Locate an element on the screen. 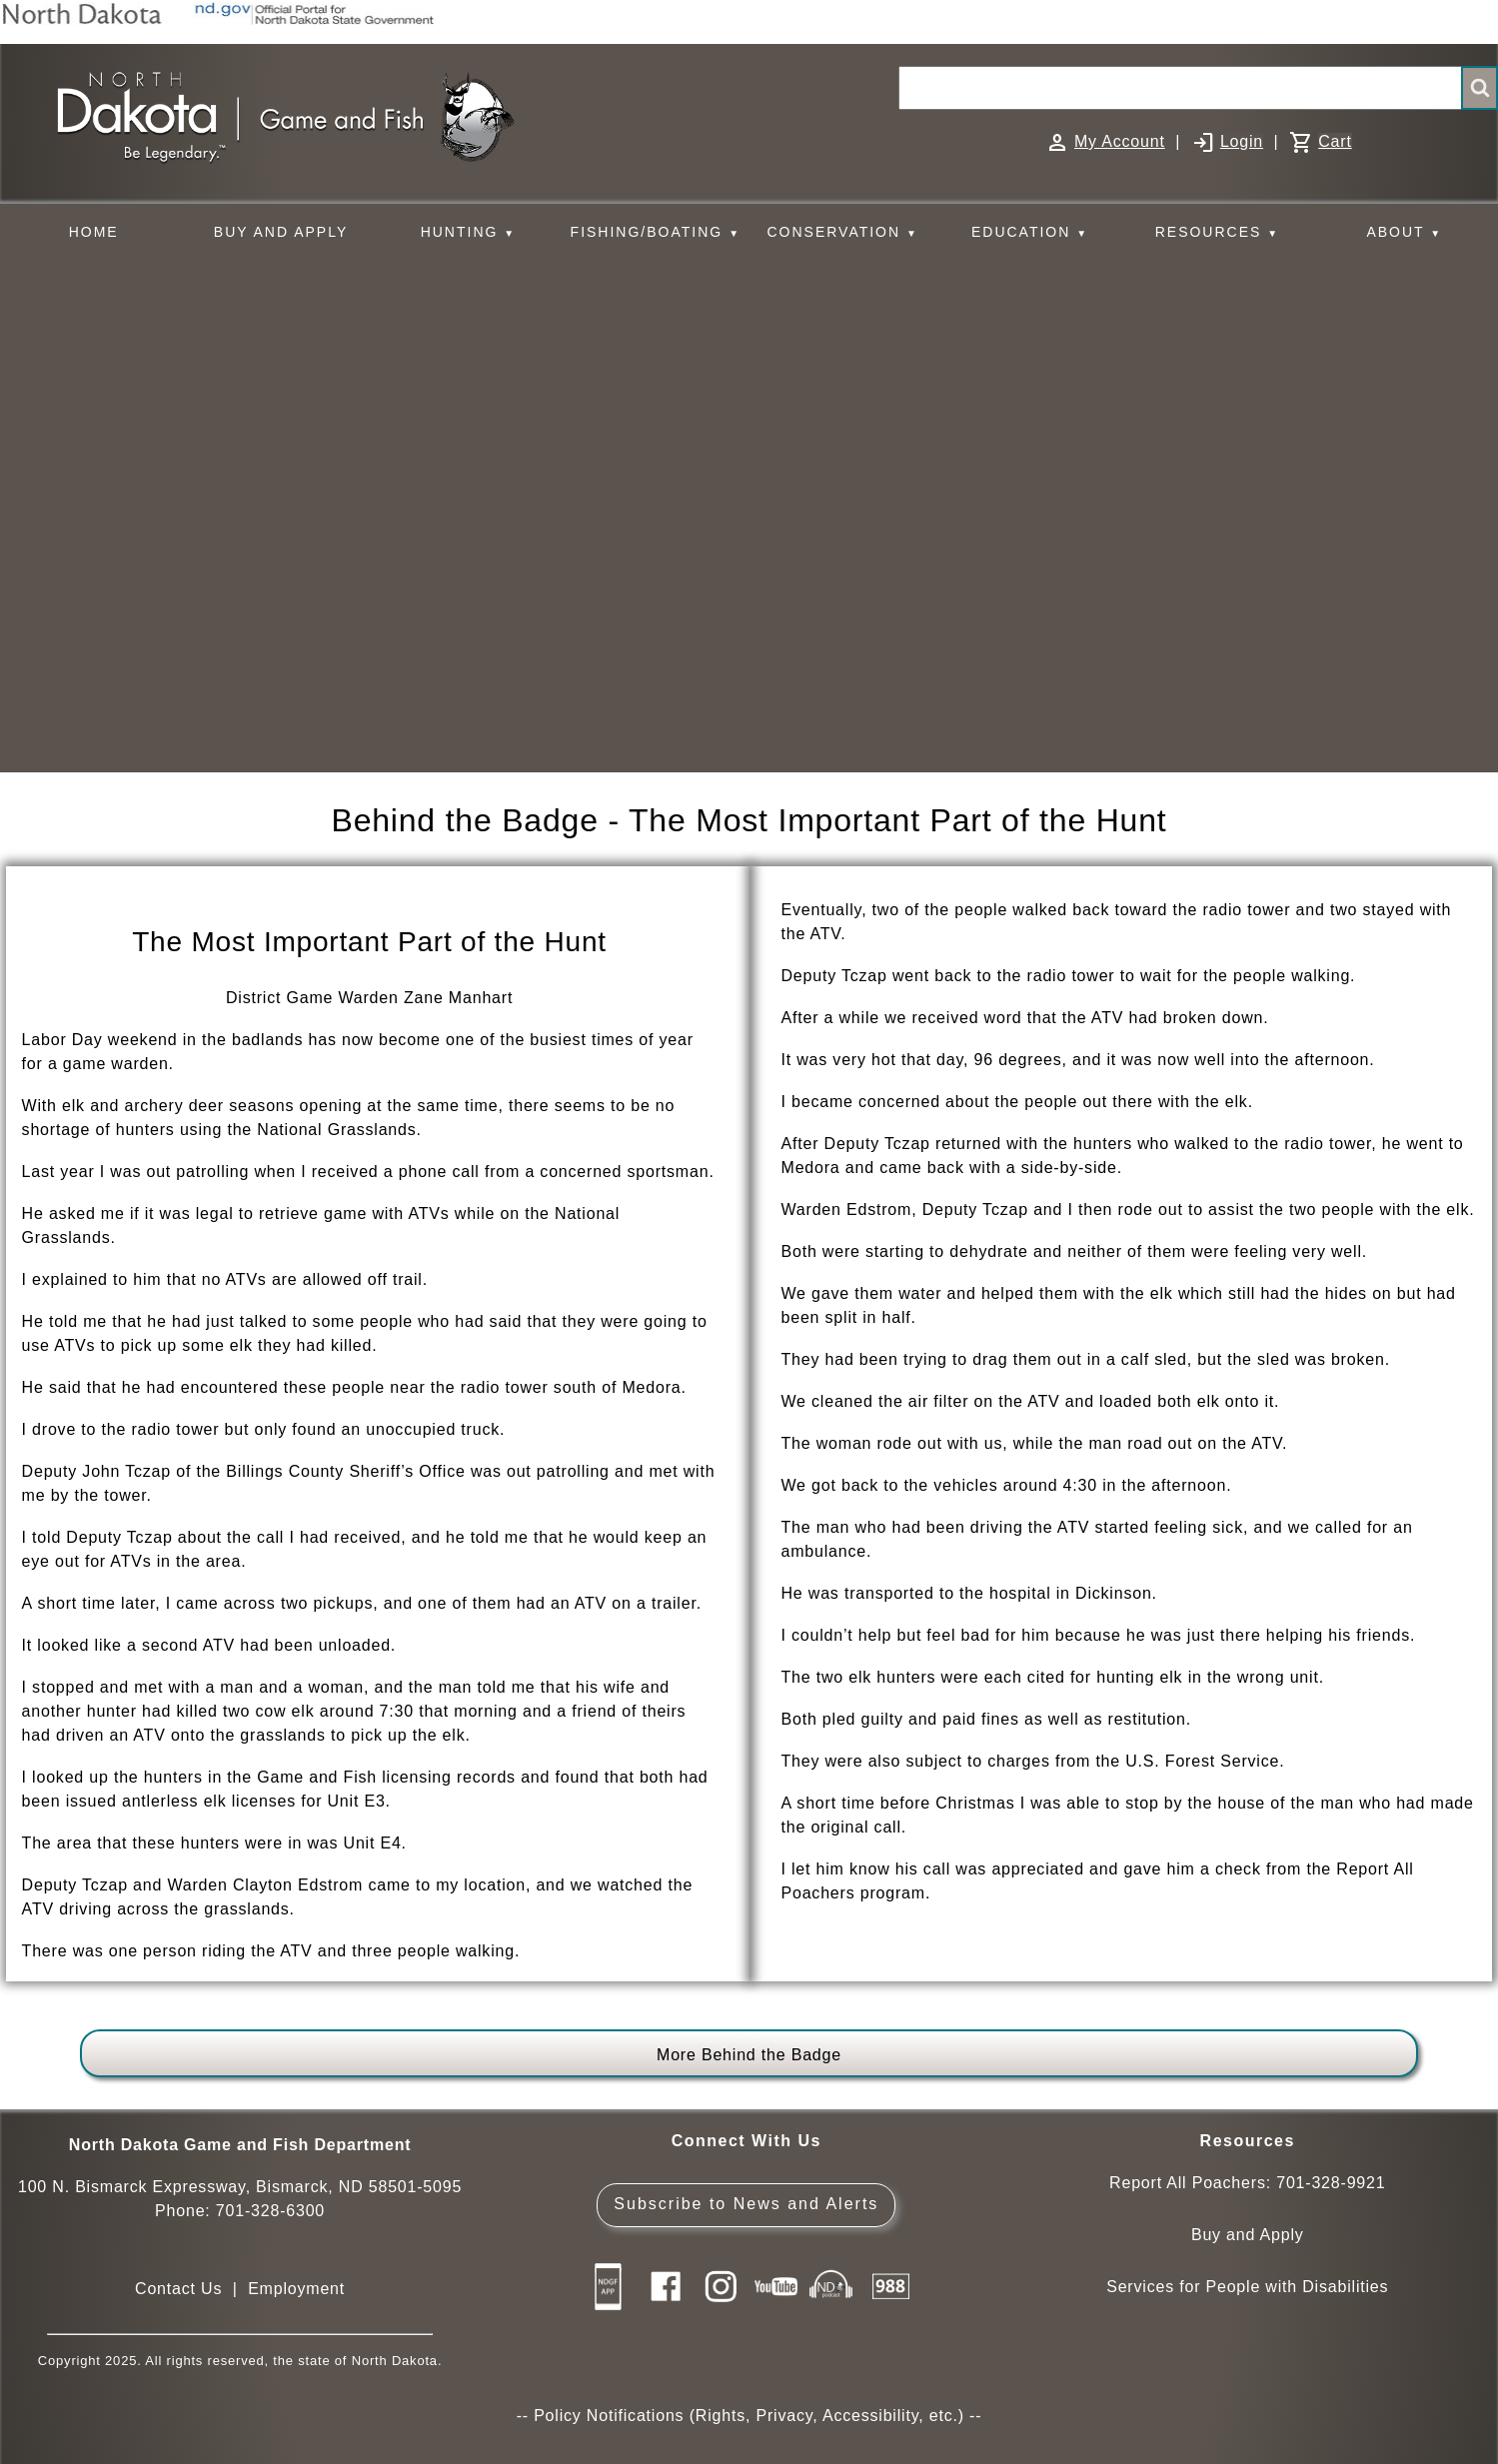 This screenshot has height=2464, width=1498. Policy Notifications (Rights, Privacy, Accessibility, etc.) is located at coordinates (749, 2415).